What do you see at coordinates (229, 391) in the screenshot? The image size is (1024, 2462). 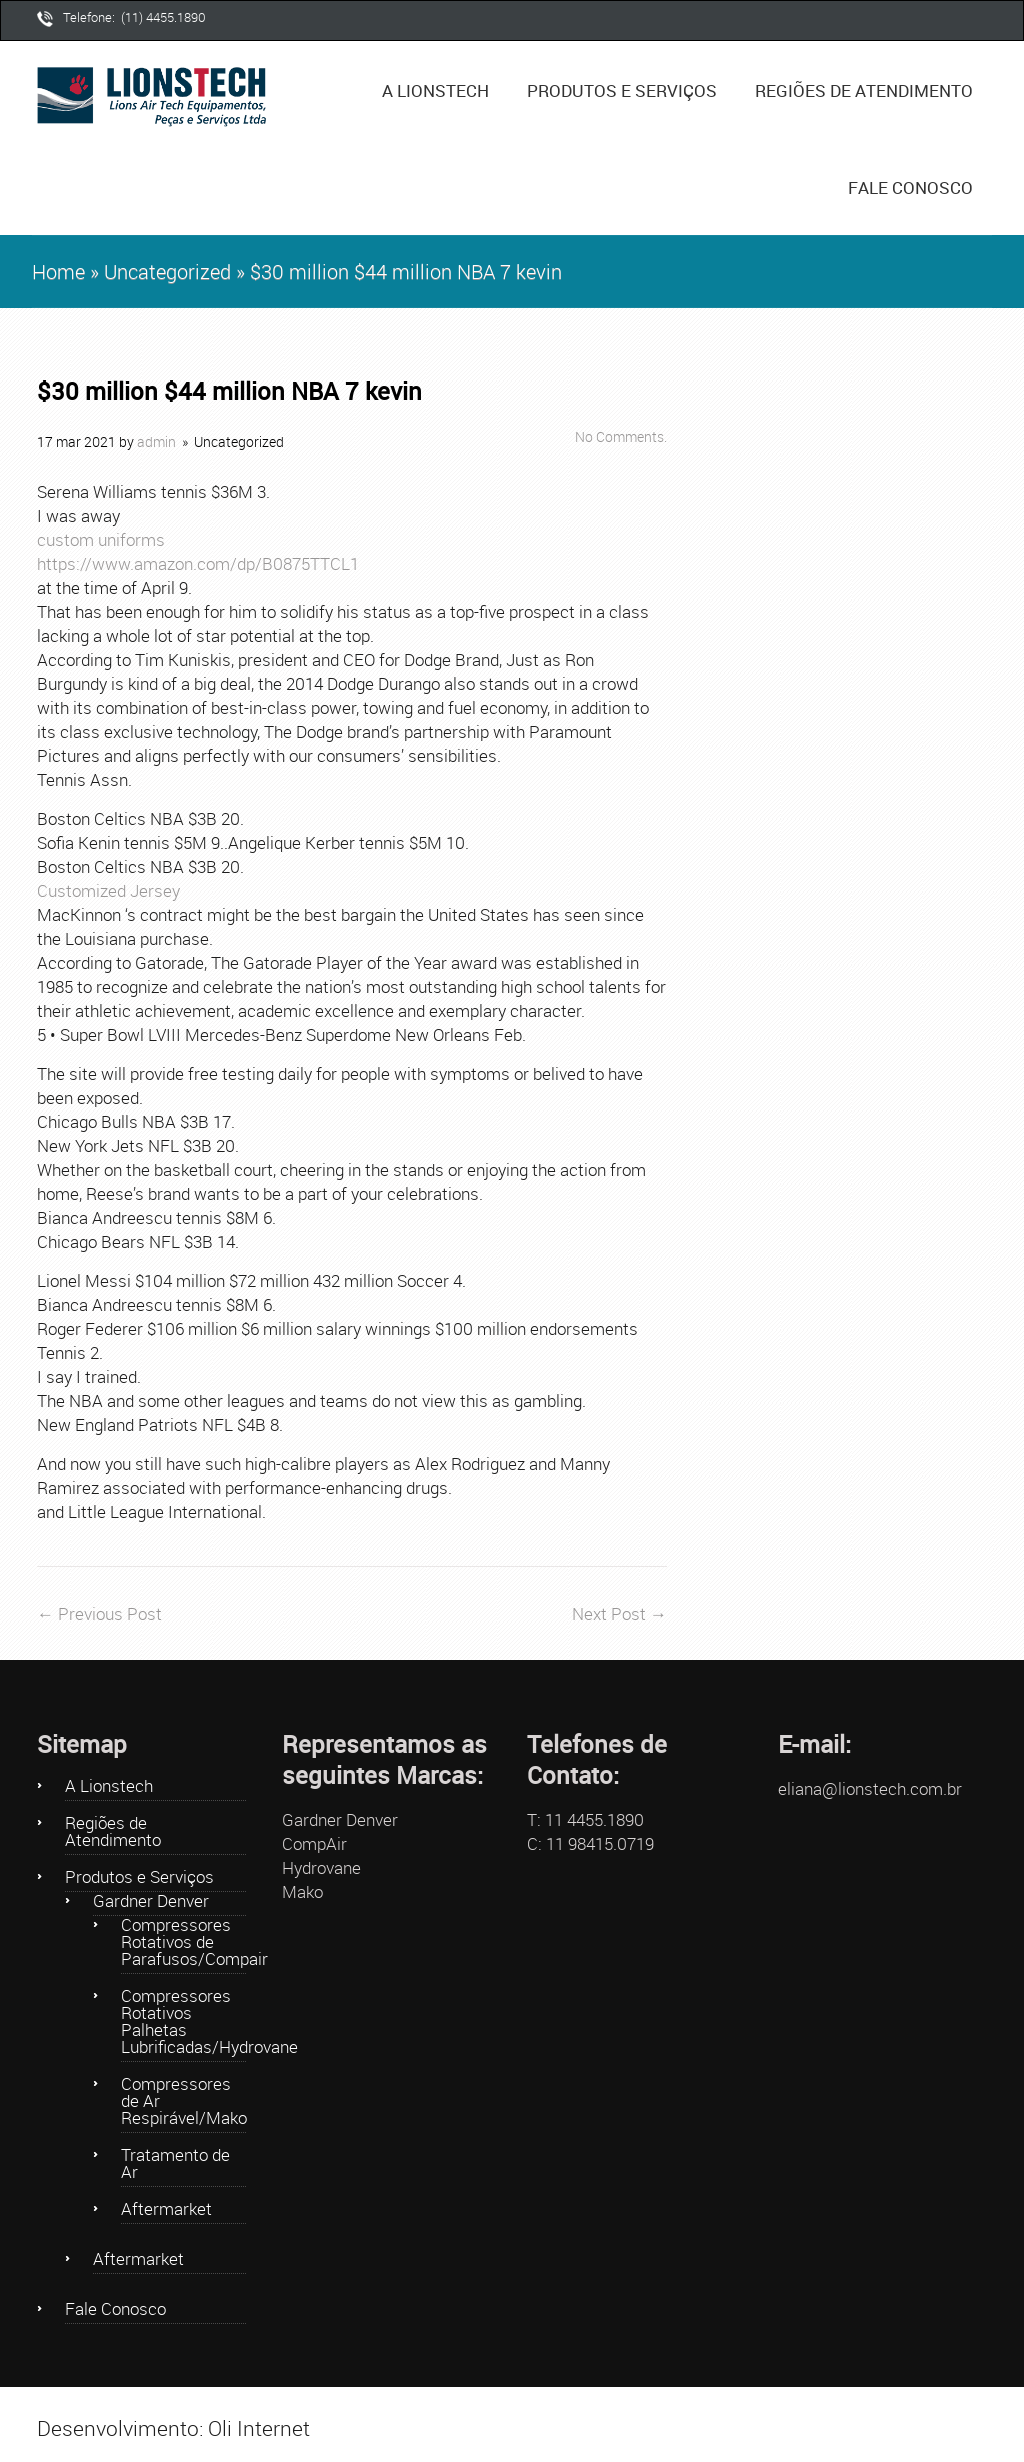 I see `$30 million $44 million NBA 7 kevin` at bounding box center [229, 391].